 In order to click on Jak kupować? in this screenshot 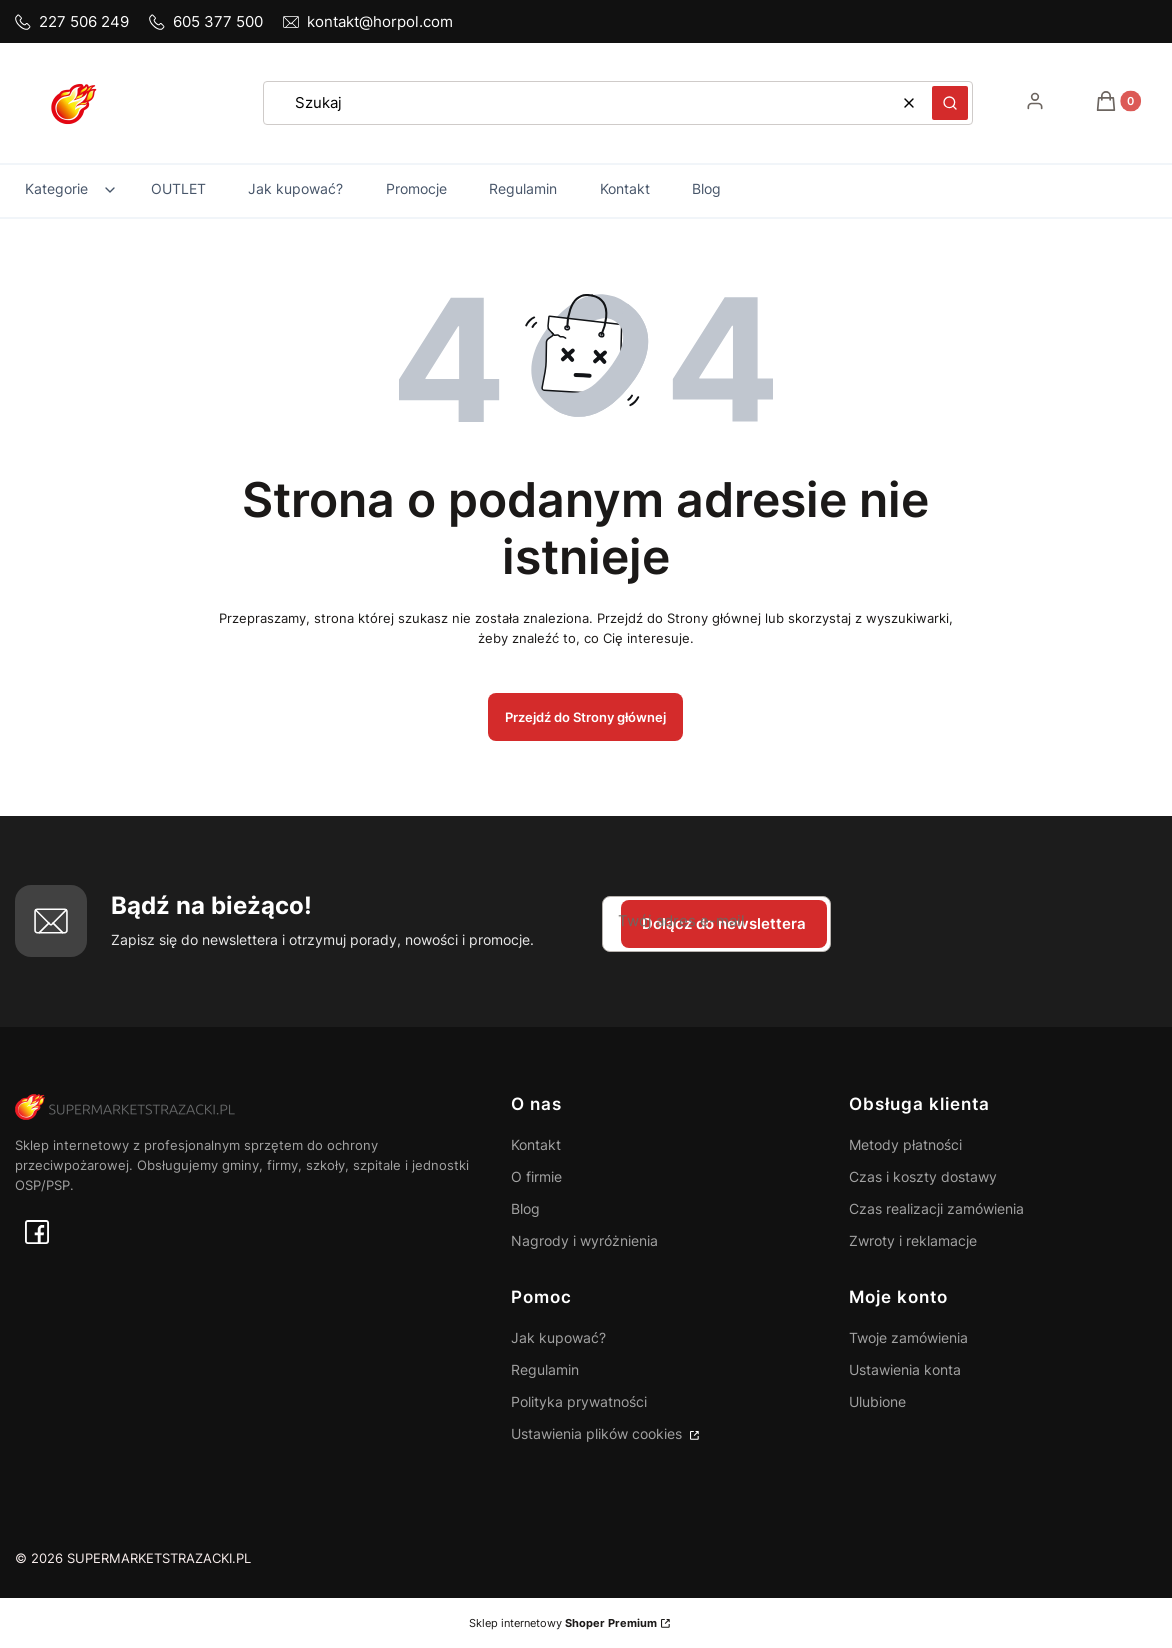, I will do `click(558, 1337)`.